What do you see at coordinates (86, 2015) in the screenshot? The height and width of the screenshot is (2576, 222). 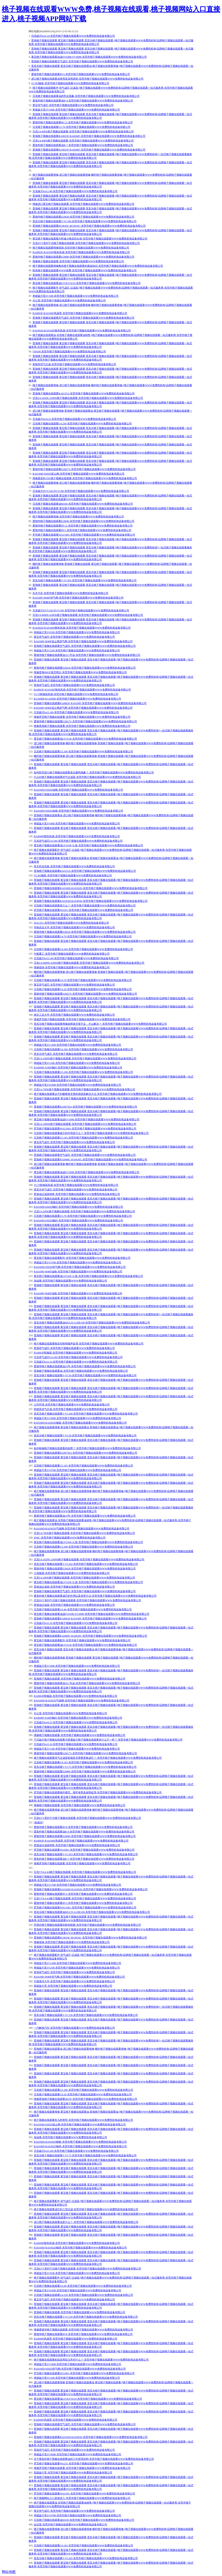 I see `里其乐桃子视频在线观看V-VC150-东莞市桃子视频在线观看WWW免费胜机电设备有限公司` at bounding box center [86, 2015].